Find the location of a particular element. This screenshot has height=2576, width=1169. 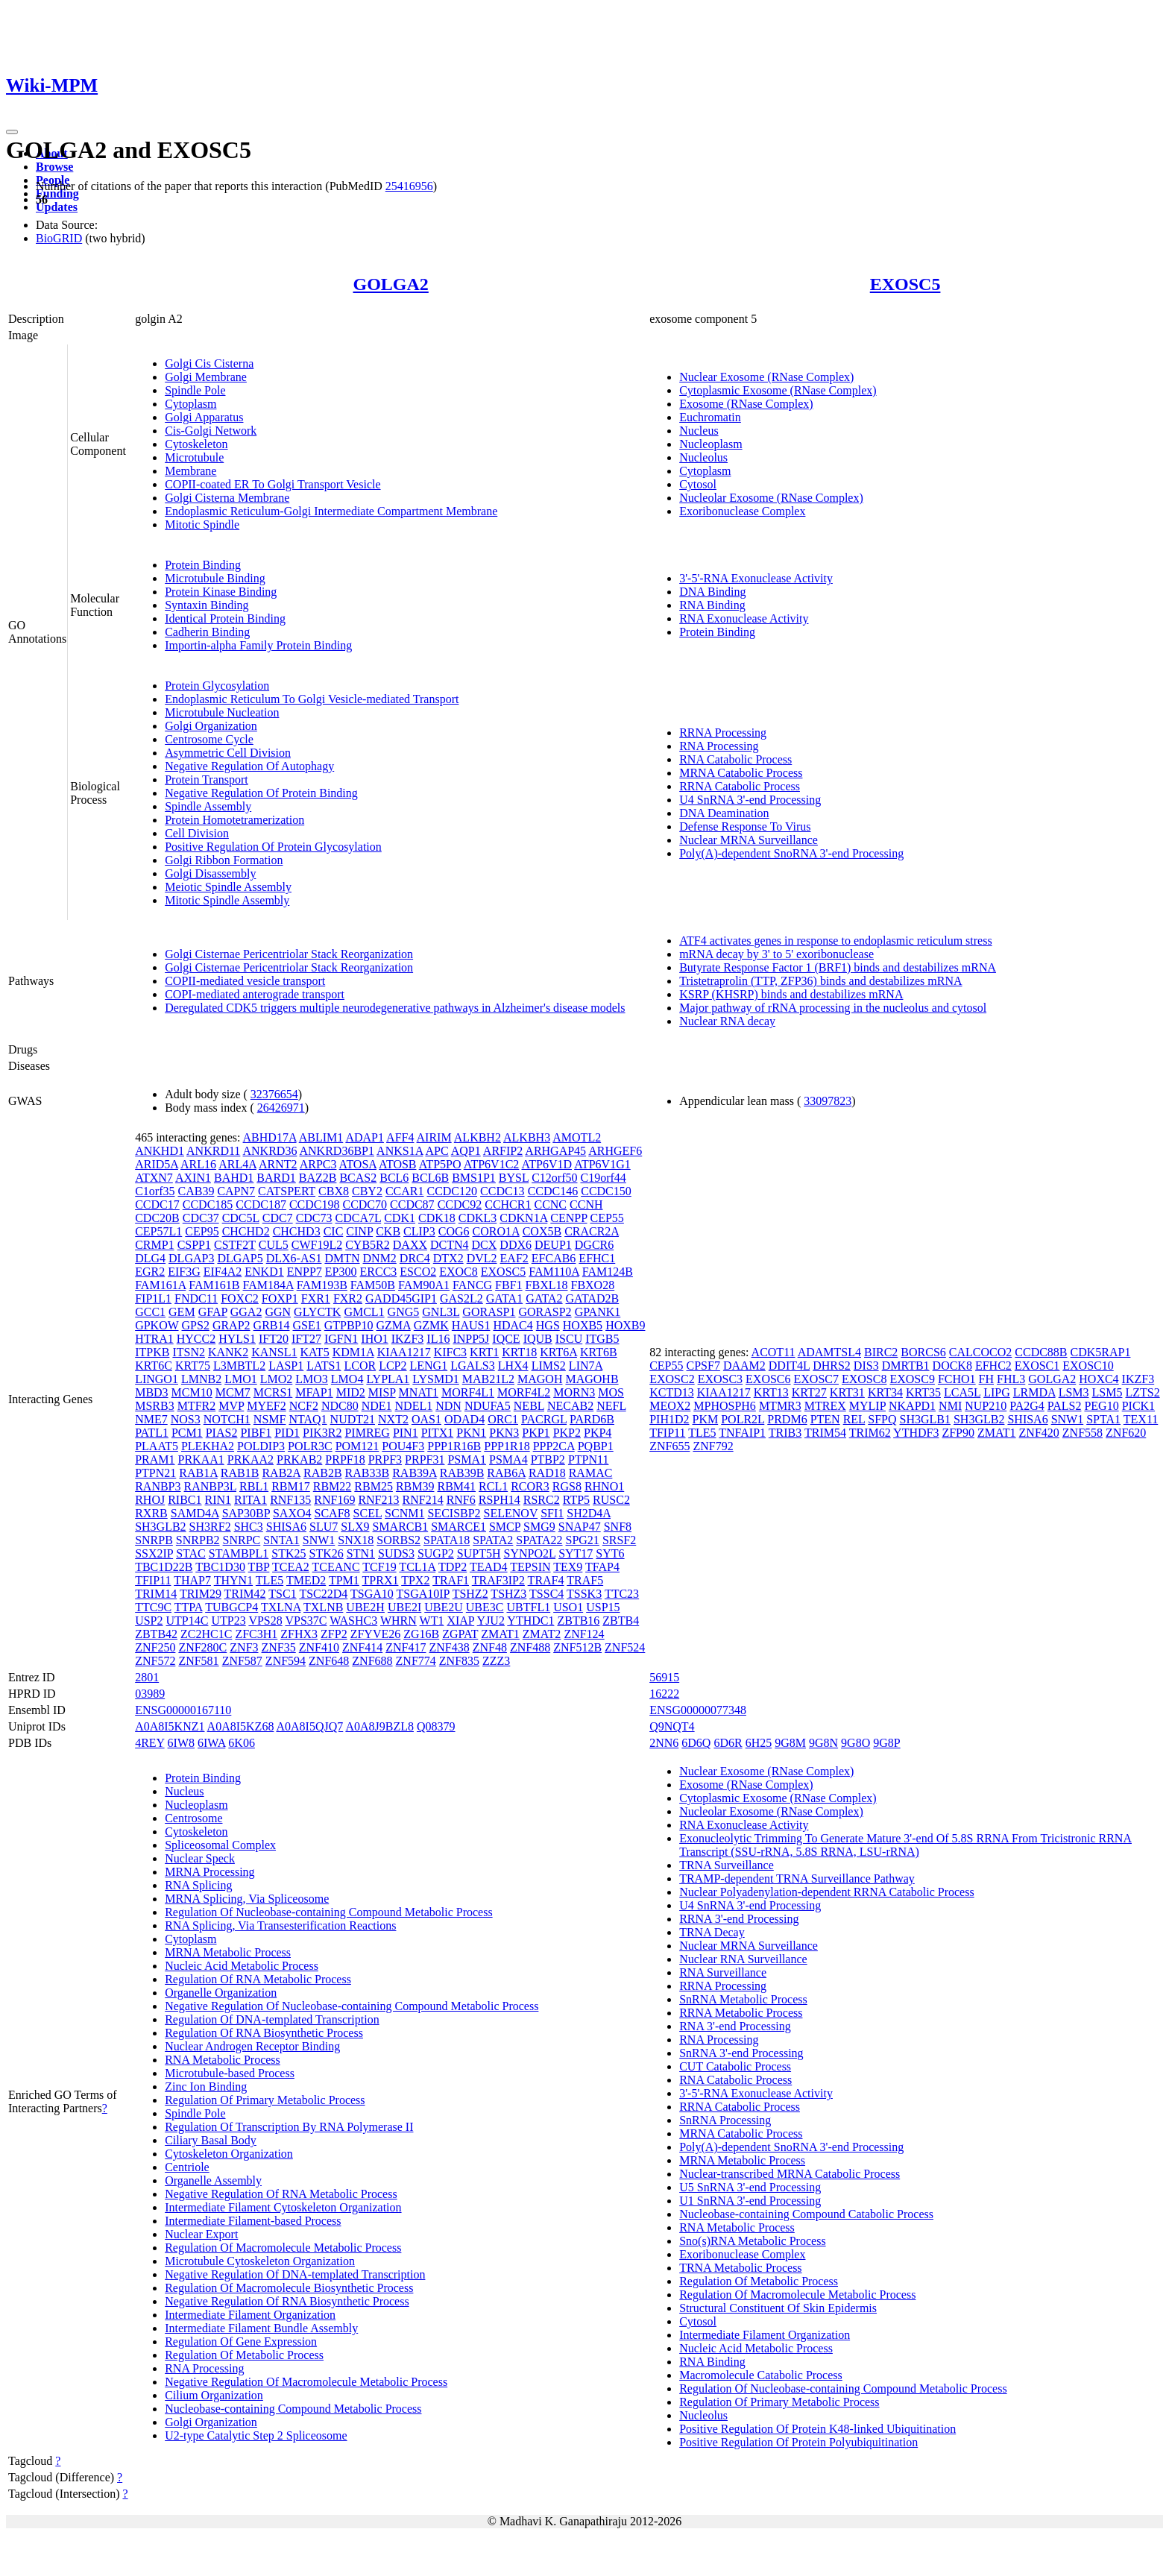

SH3RF2 is located at coordinates (210, 1526).